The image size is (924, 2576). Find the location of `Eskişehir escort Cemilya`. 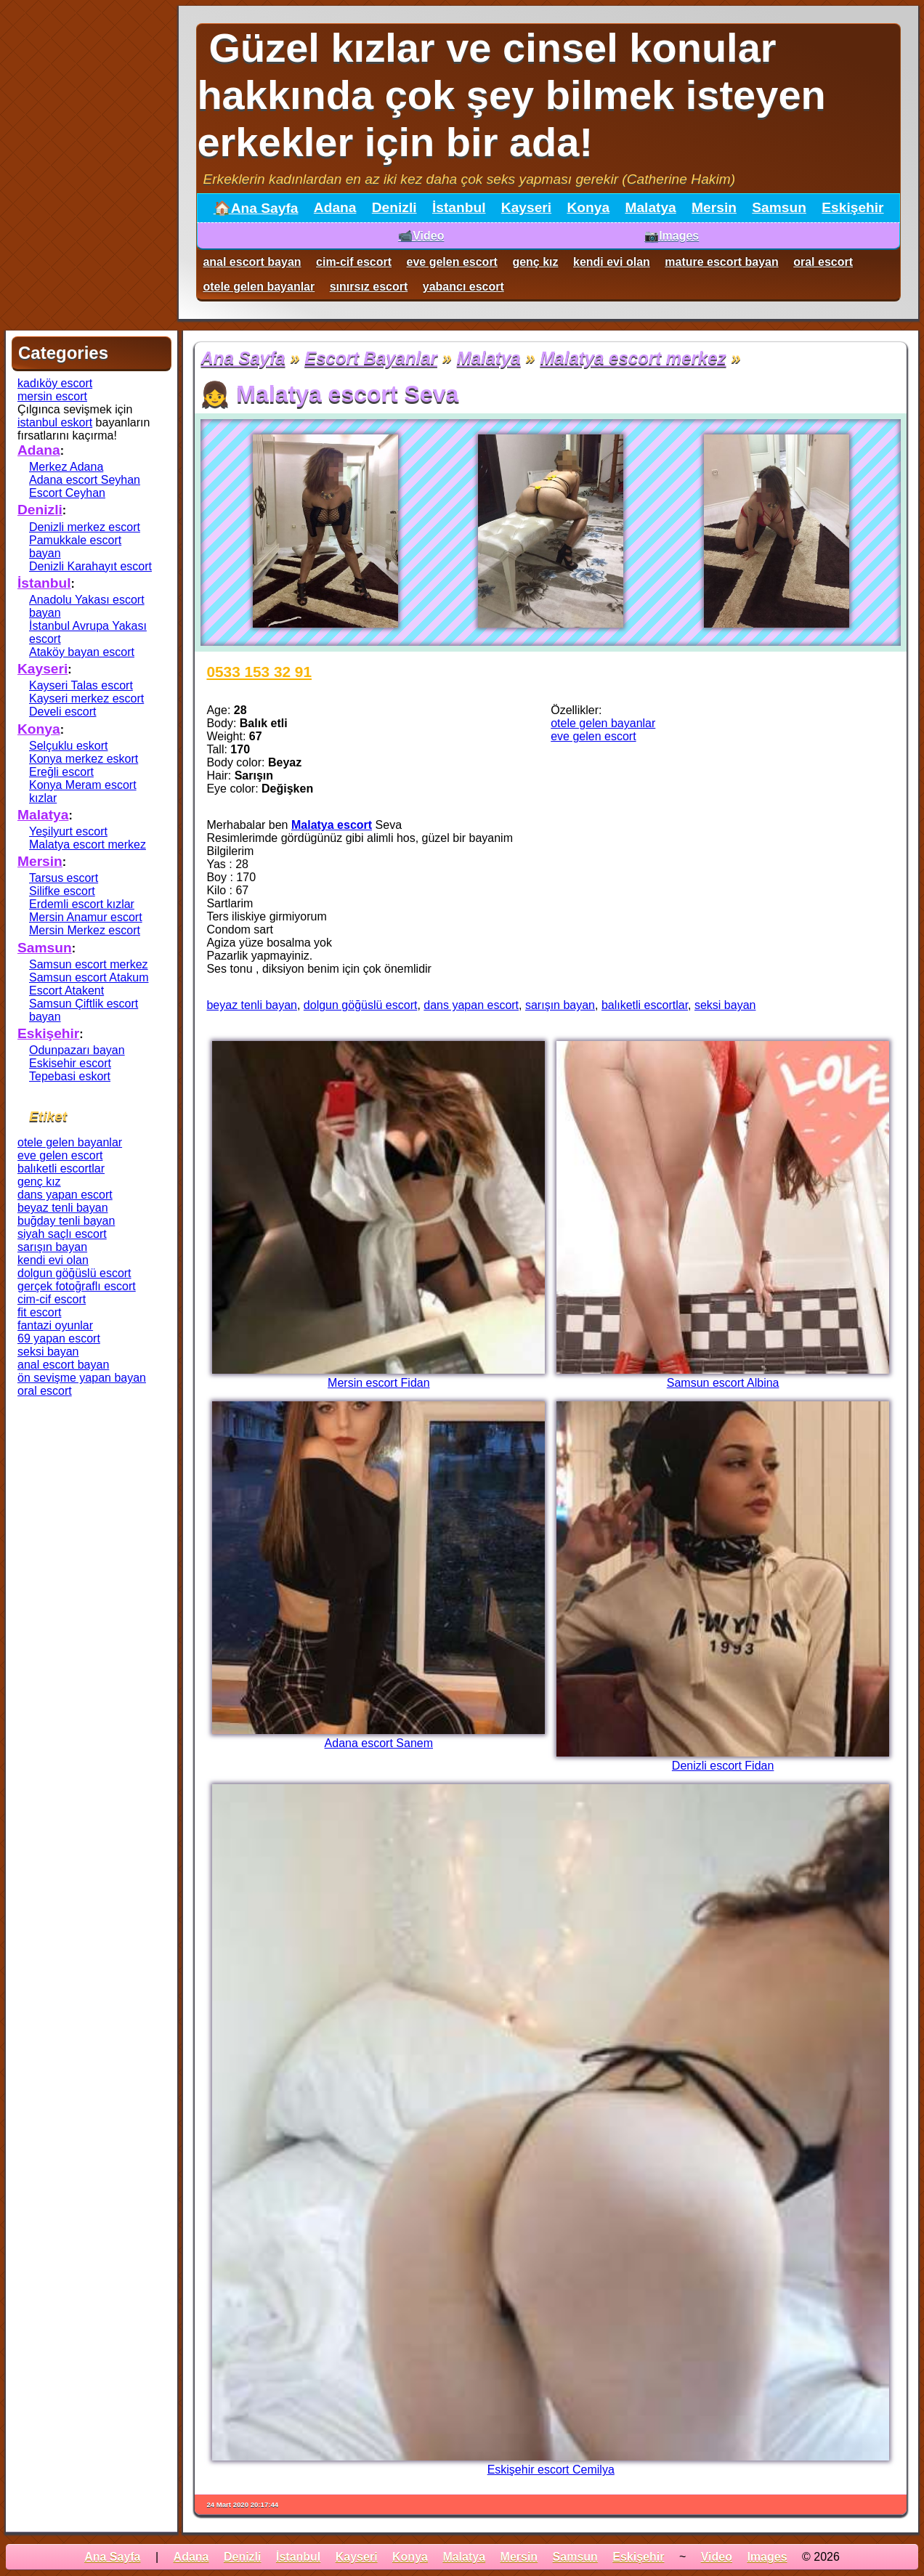

Eskişehir escort Cemilya is located at coordinates (551, 2469).